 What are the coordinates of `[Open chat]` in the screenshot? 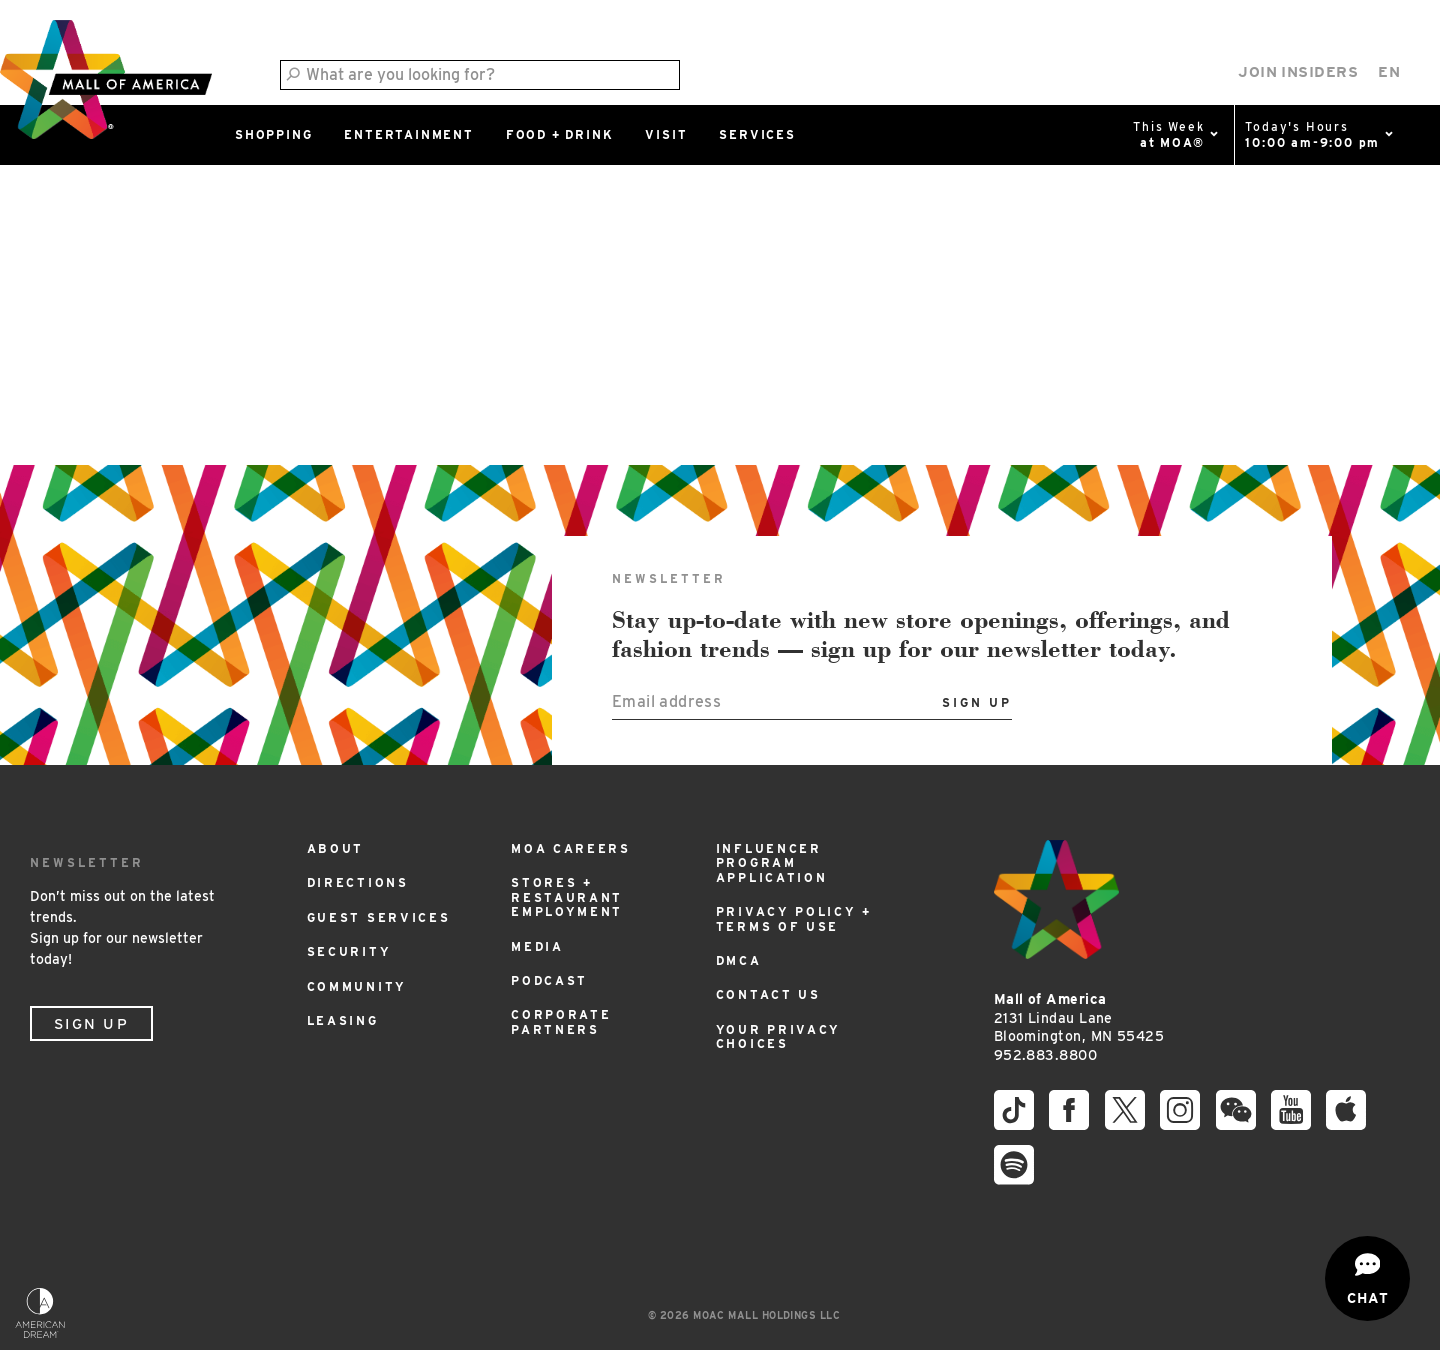 It's located at (1367, 1278).